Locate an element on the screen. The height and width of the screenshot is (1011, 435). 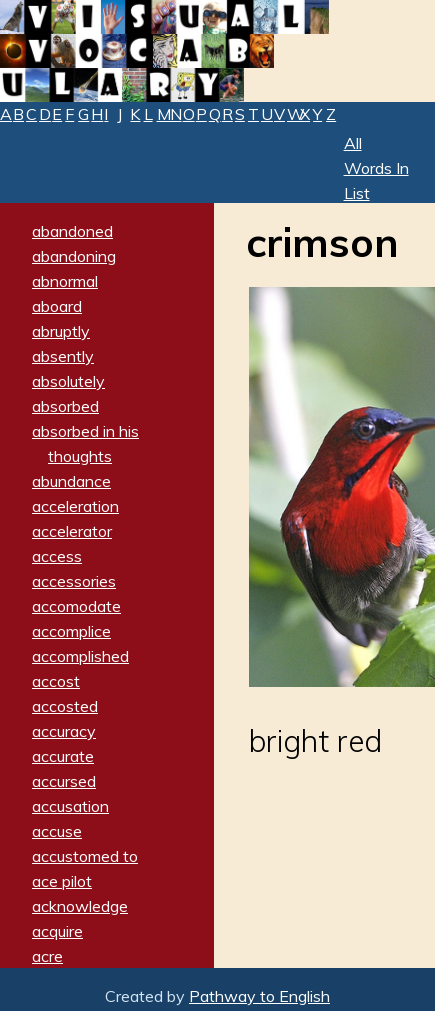
acre is located at coordinates (47, 956).